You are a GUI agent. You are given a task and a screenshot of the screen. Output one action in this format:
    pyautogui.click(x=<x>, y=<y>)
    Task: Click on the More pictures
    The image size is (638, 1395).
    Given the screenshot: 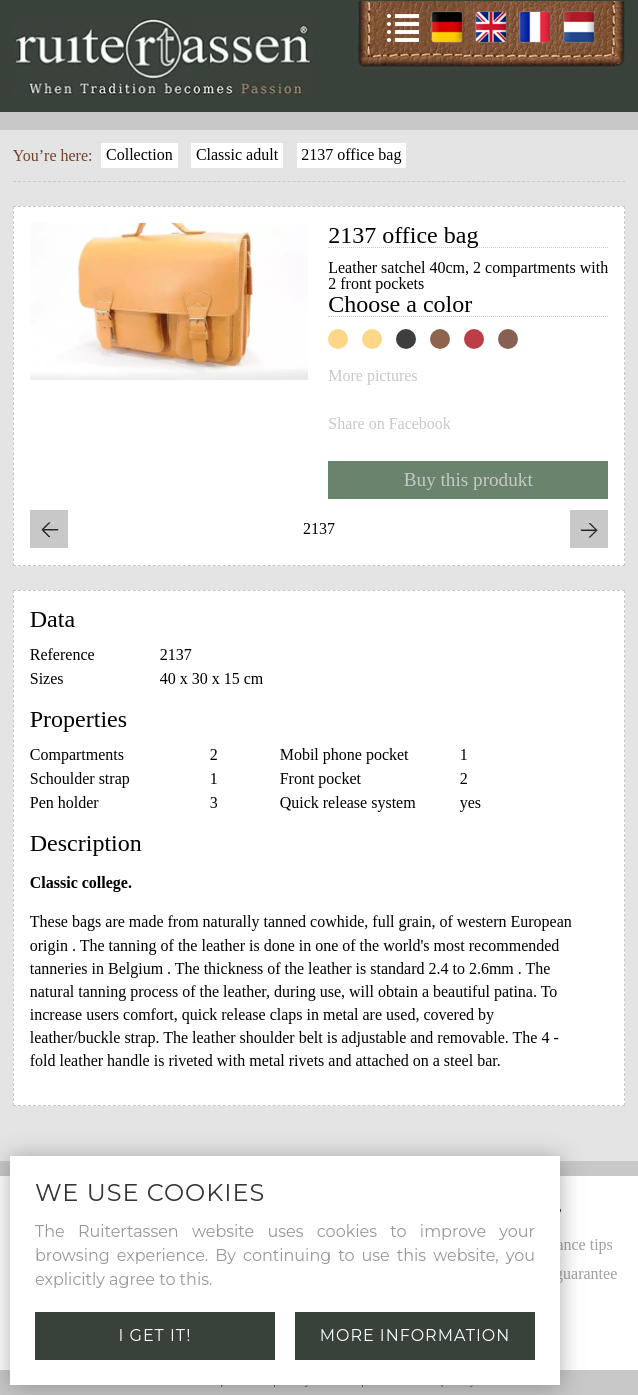 What is the action you would take?
    pyautogui.click(x=372, y=376)
    